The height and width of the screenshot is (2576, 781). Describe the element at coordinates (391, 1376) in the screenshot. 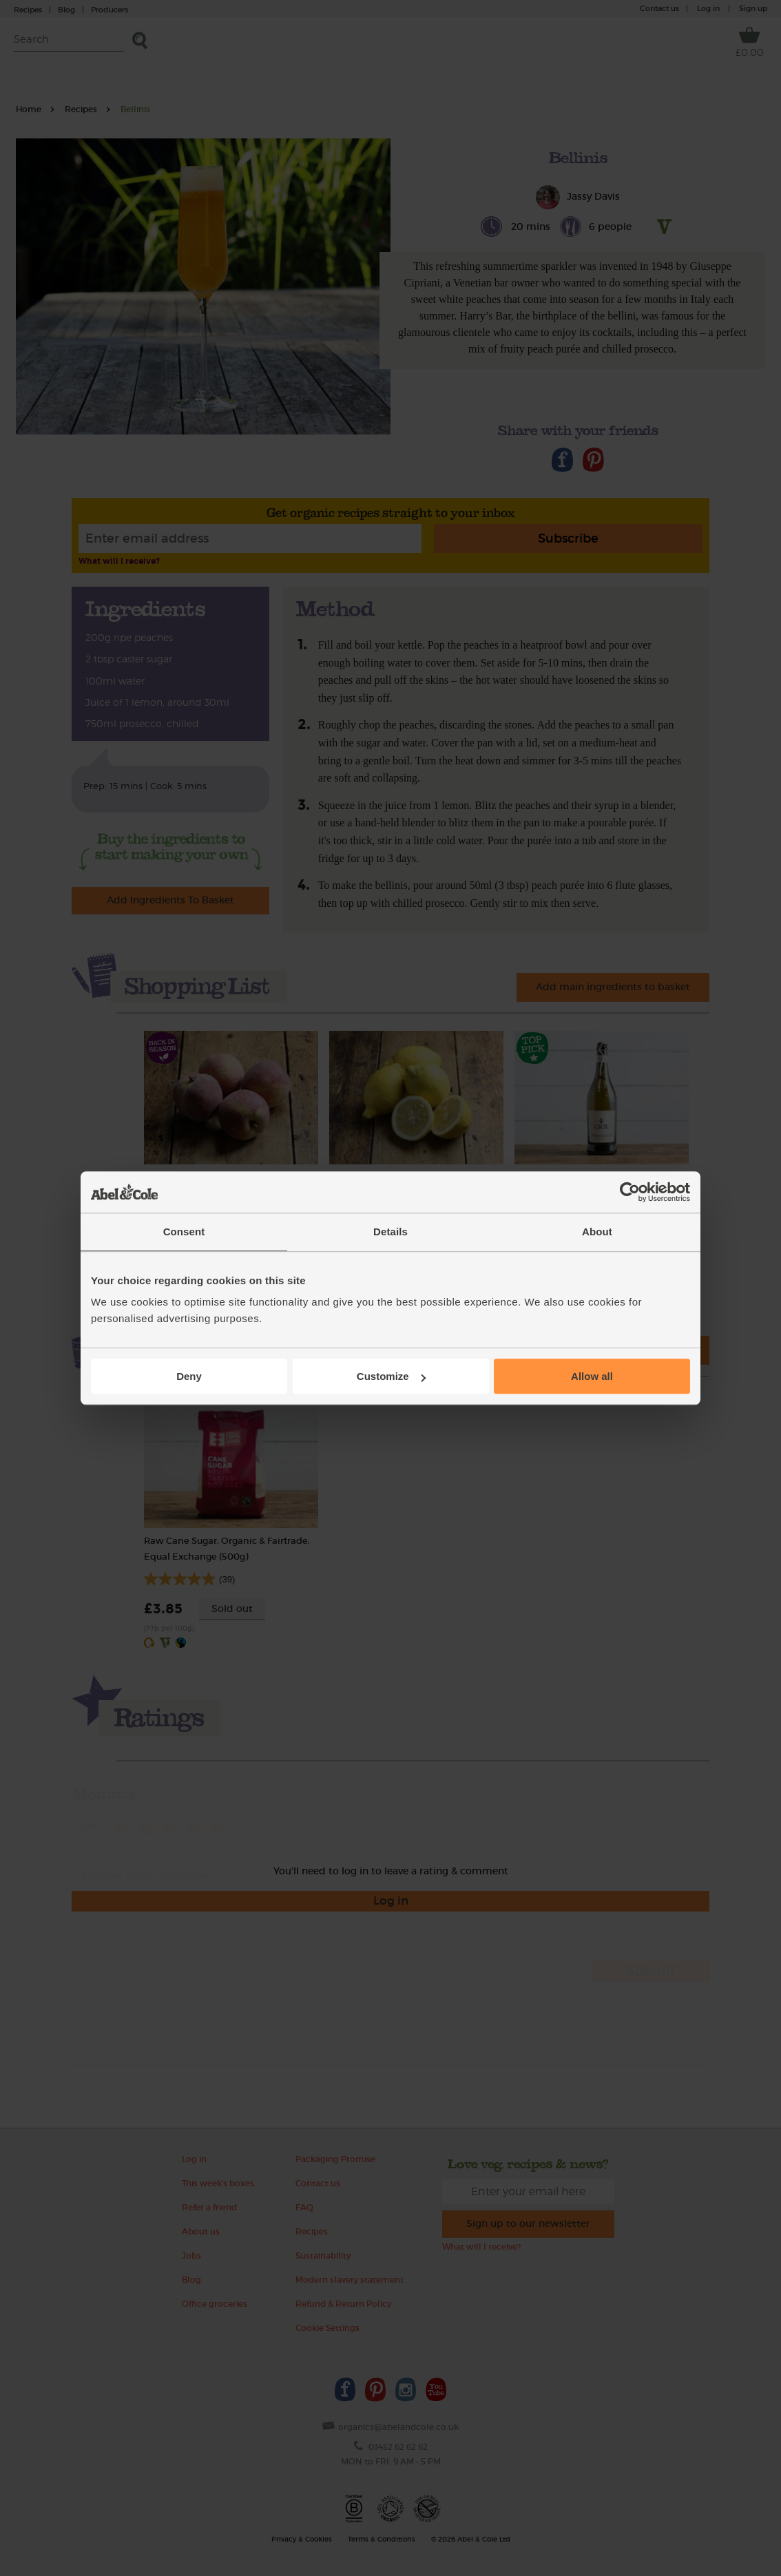

I see `Customize` at that location.